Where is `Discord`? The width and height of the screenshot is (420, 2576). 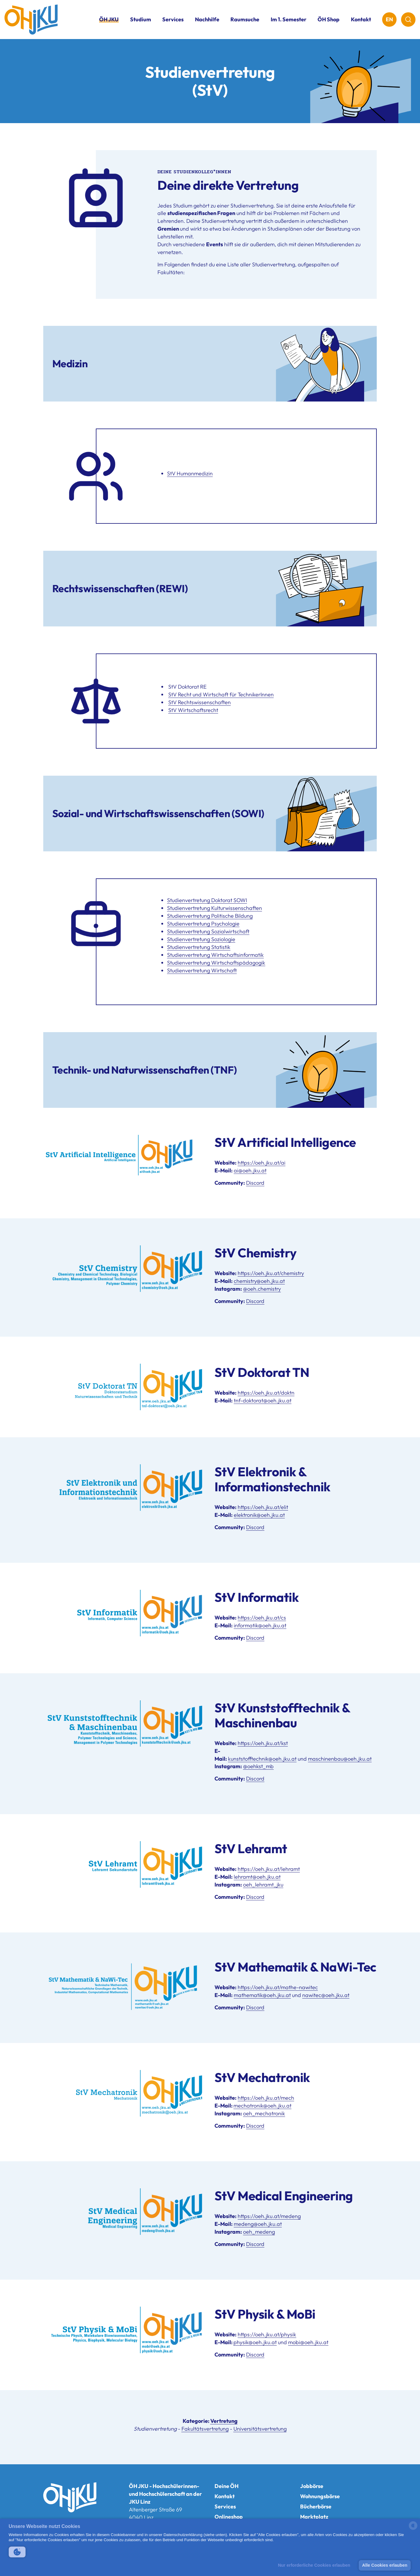 Discord is located at coordinates (255, 1182).